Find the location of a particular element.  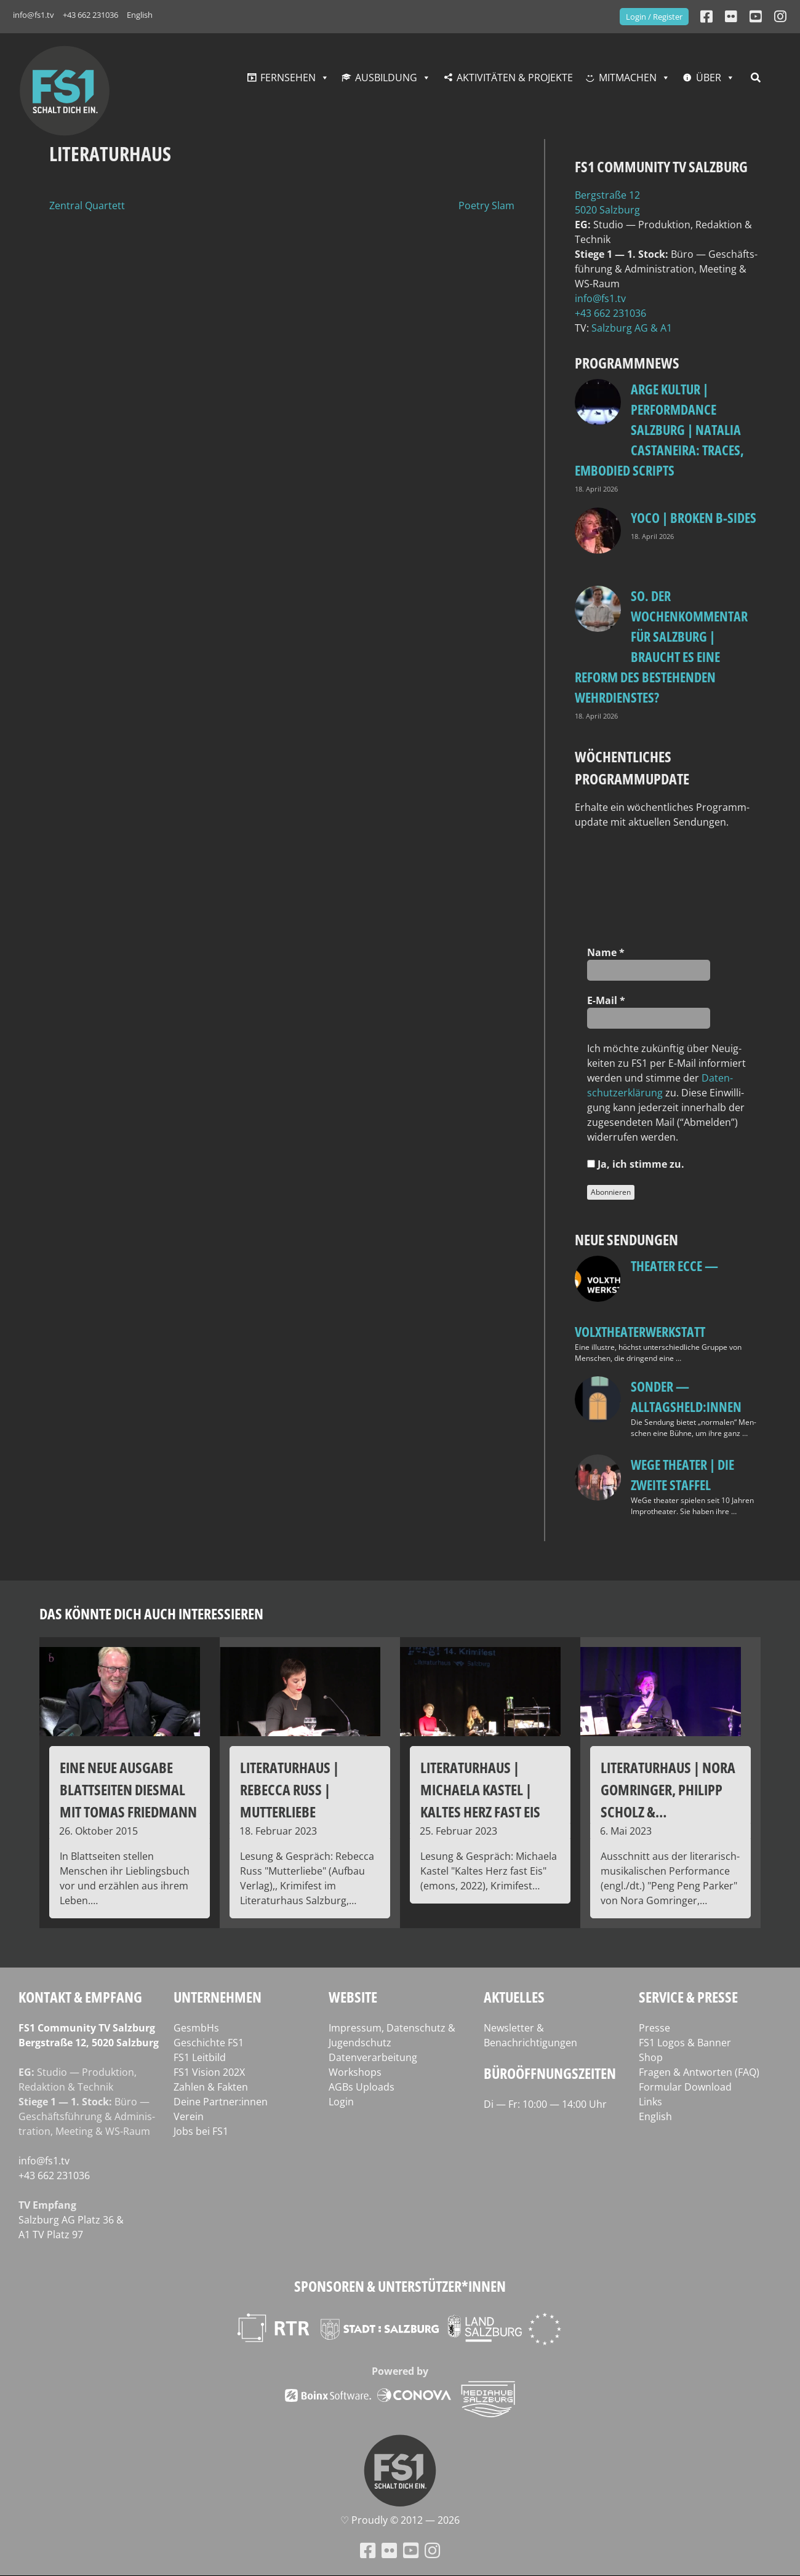

Unternehmen is located at coordinates (218, 1997).